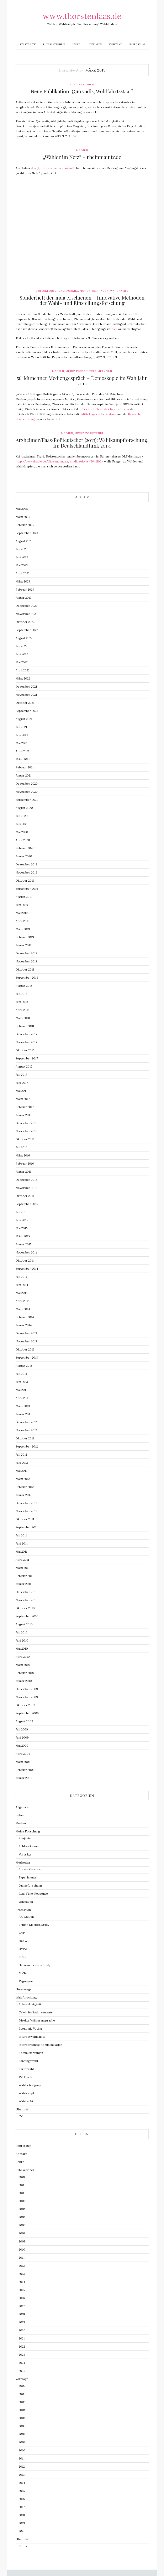 This screenshot has width=164, height=2576. Describe the element at coordinates (22, 2201) in the screenshot. I see `2004` at that location.